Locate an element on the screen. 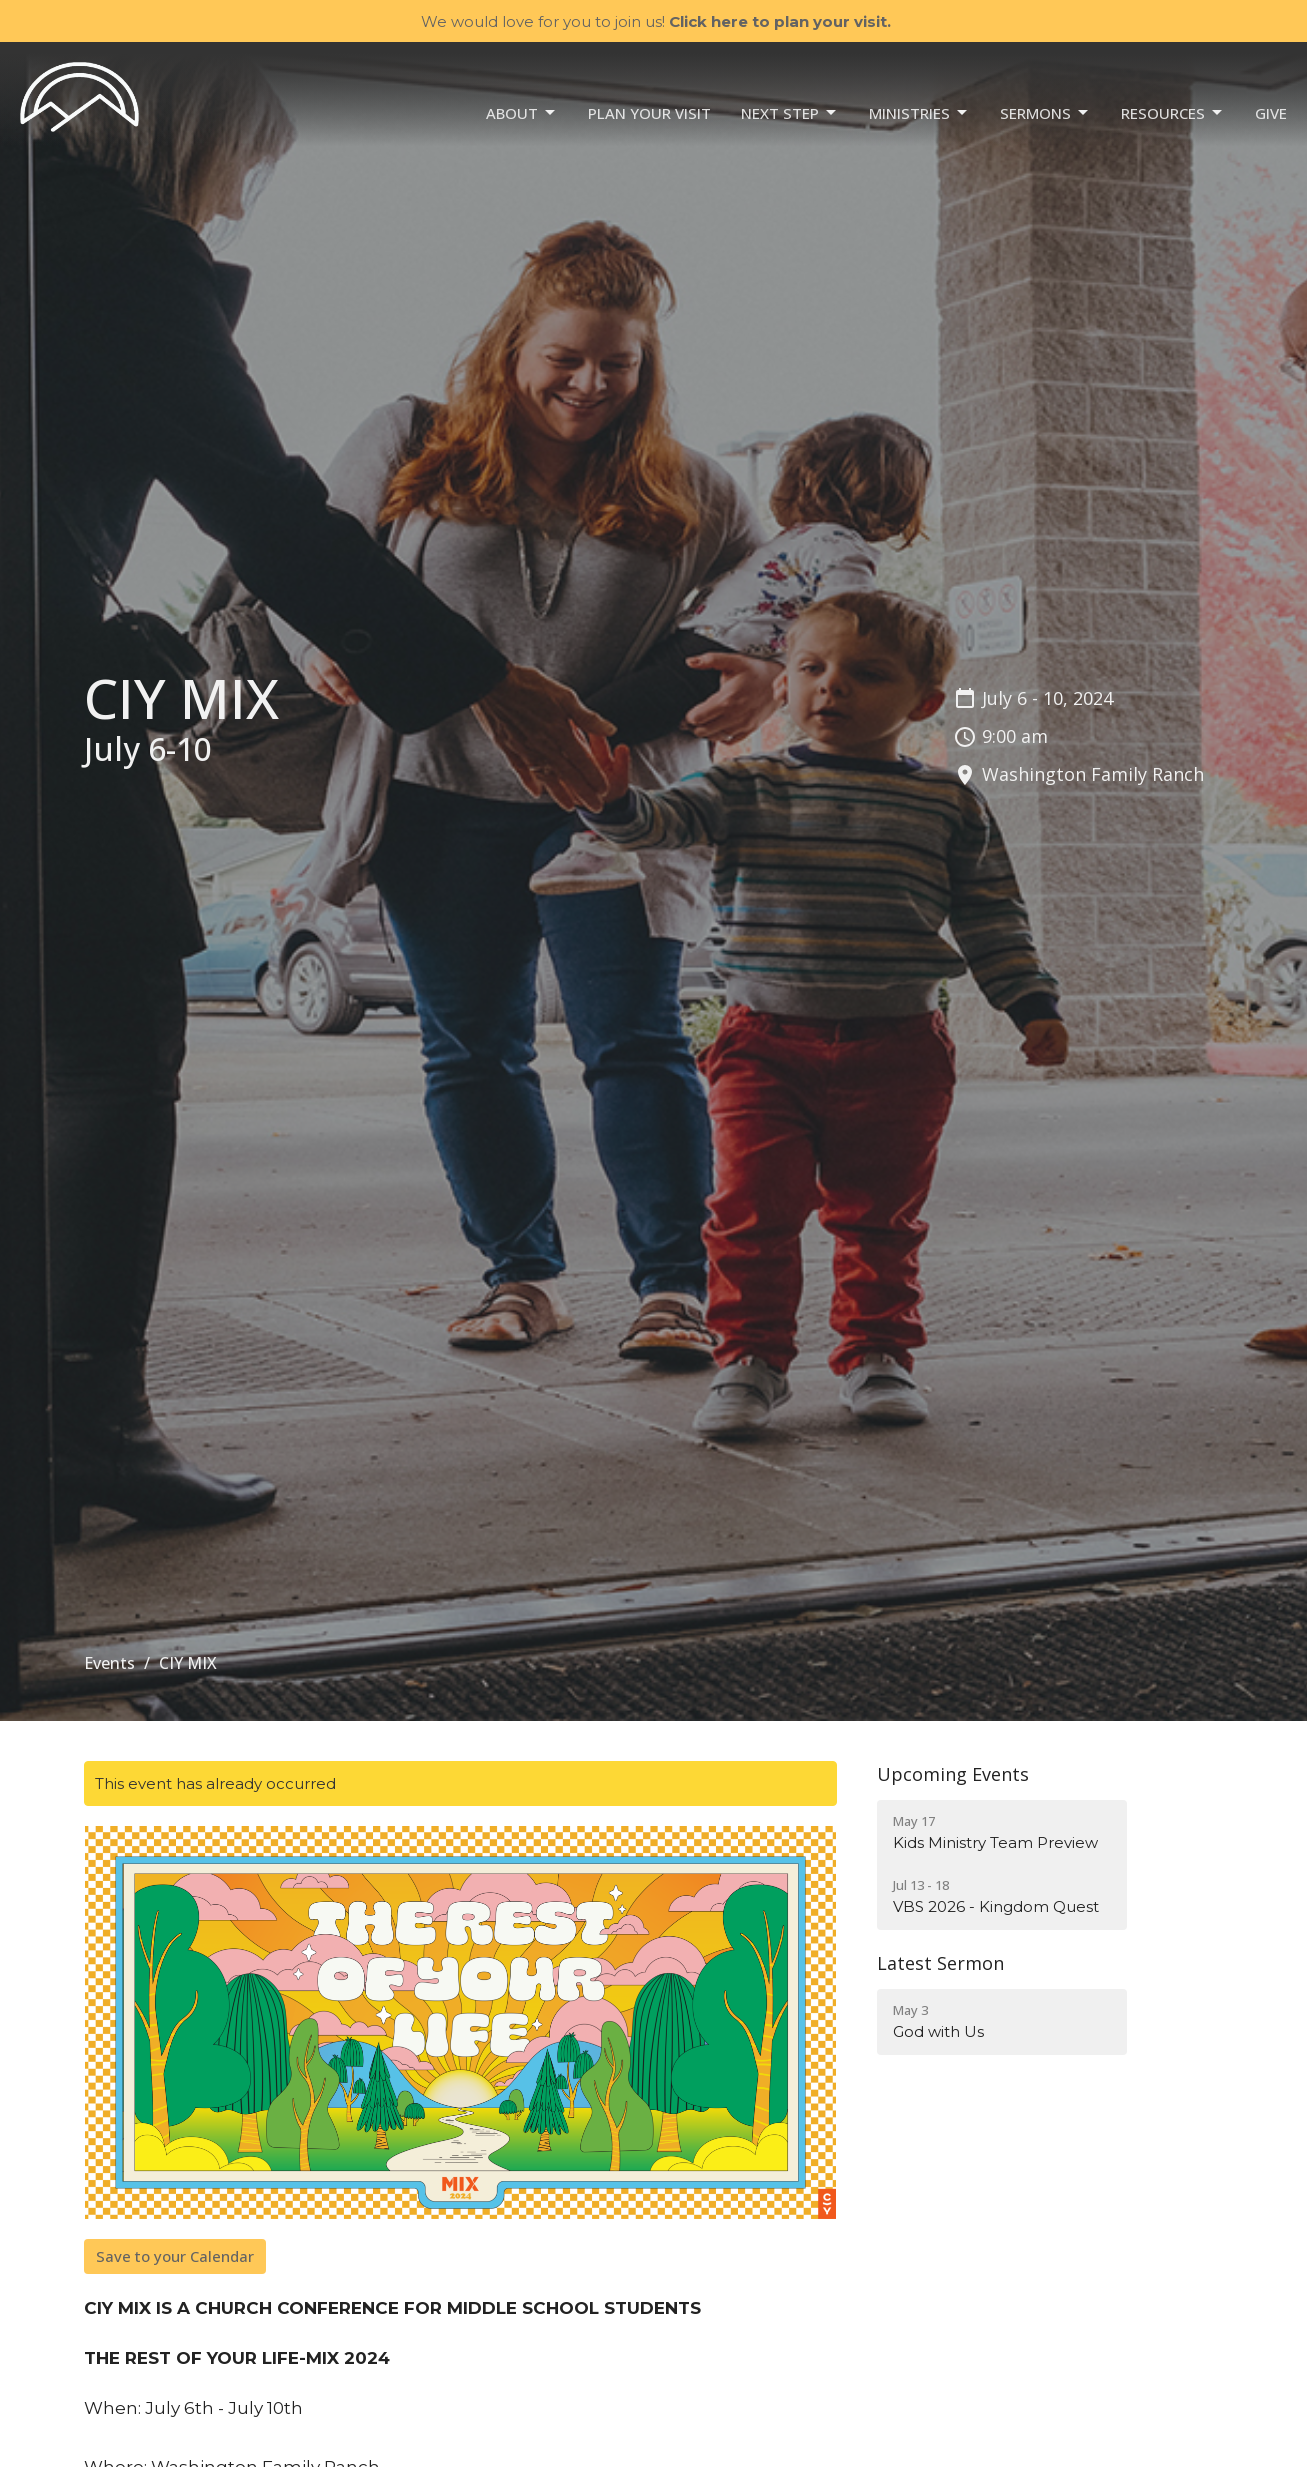 This screenshot has height=2467, width=1307. Events is located at coordinates (109, 1663).